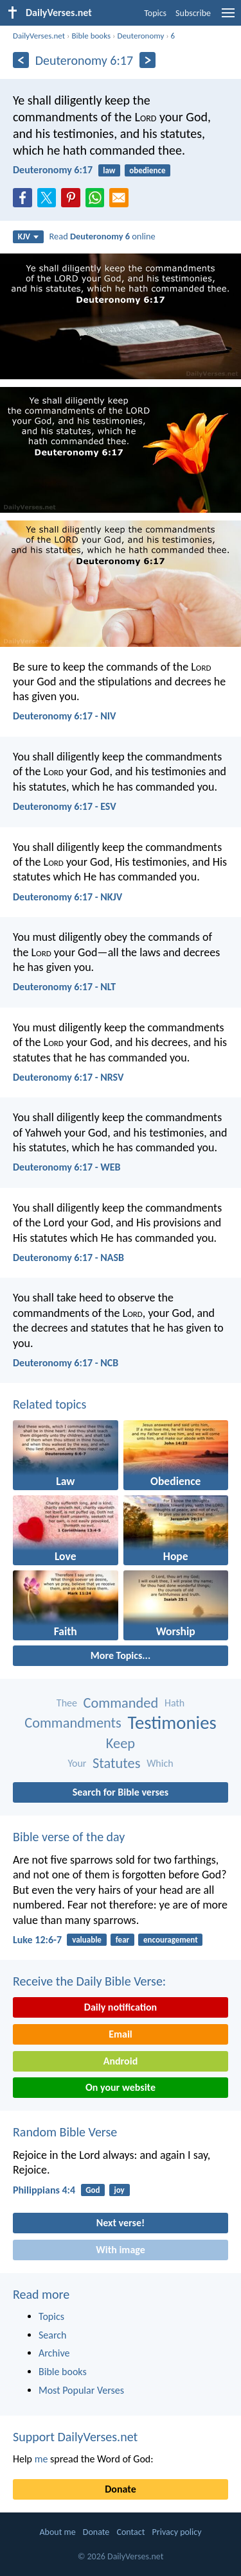 This screenshot has width=241, height=2576. Describe the element at coordinates (155, 13) in the screenshot. I see `Topics` at that location.